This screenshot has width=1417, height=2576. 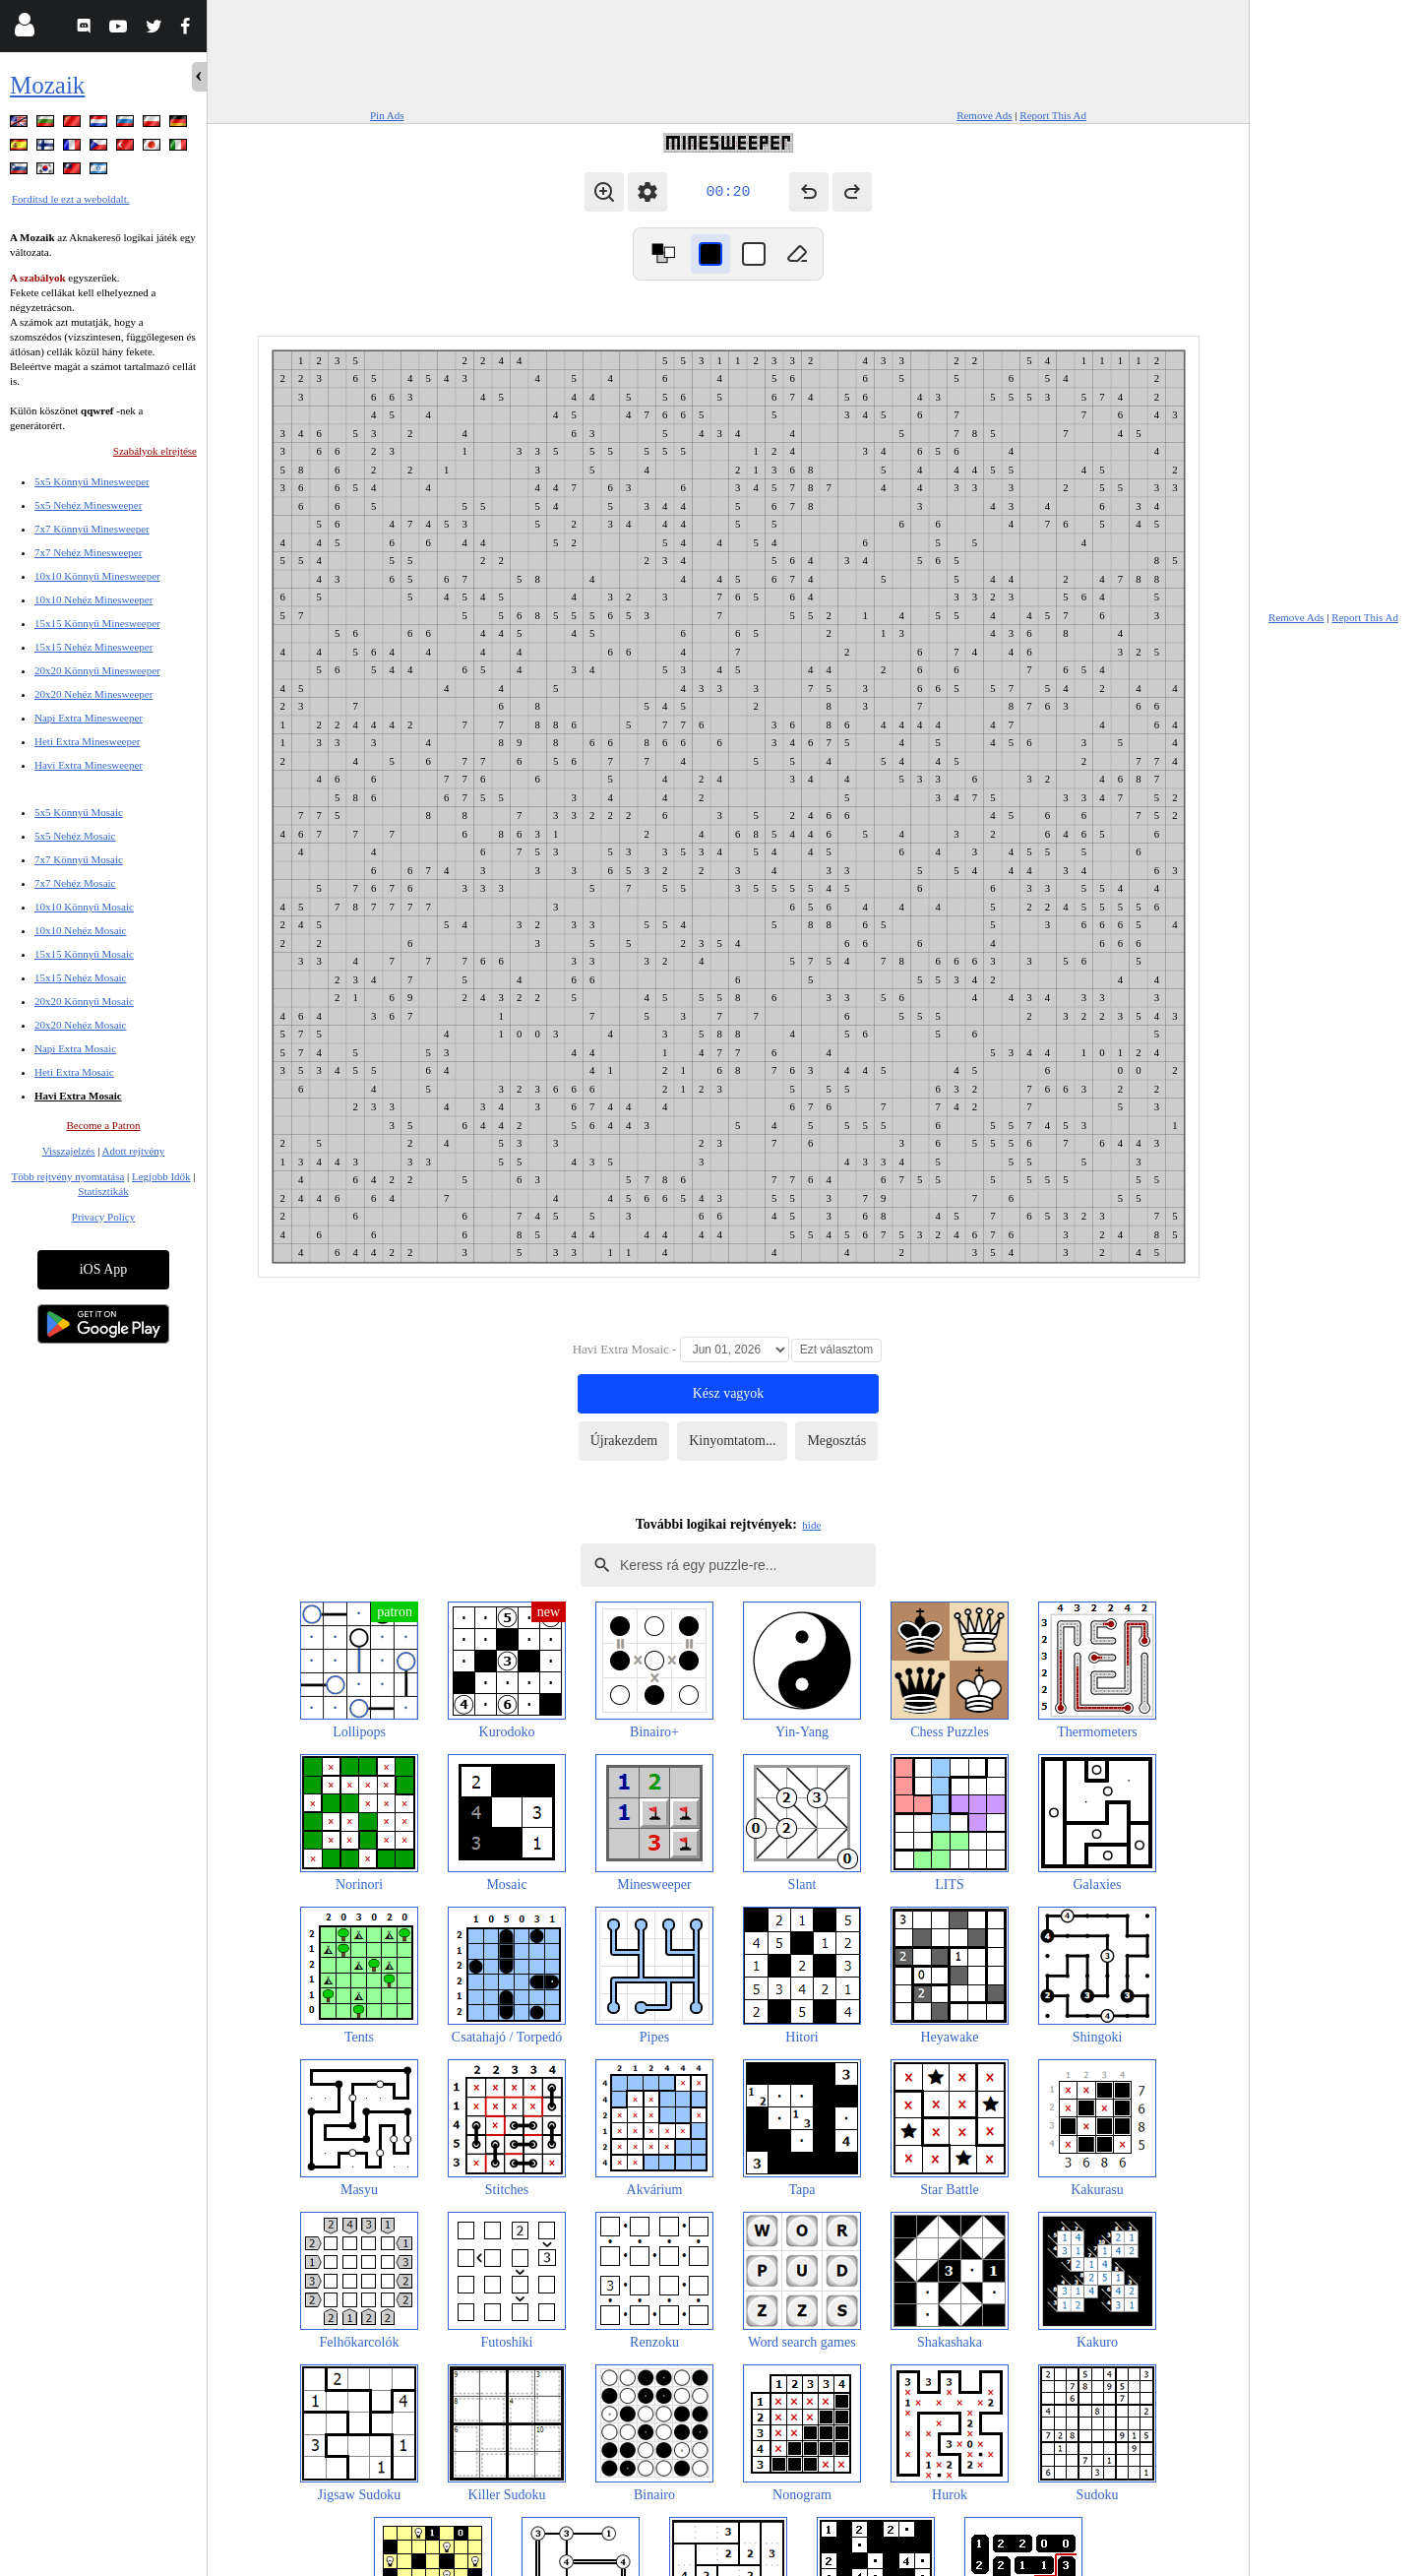 I want to click on 10x10 Könnyű Minesweeper, so click(x=97, y=576).